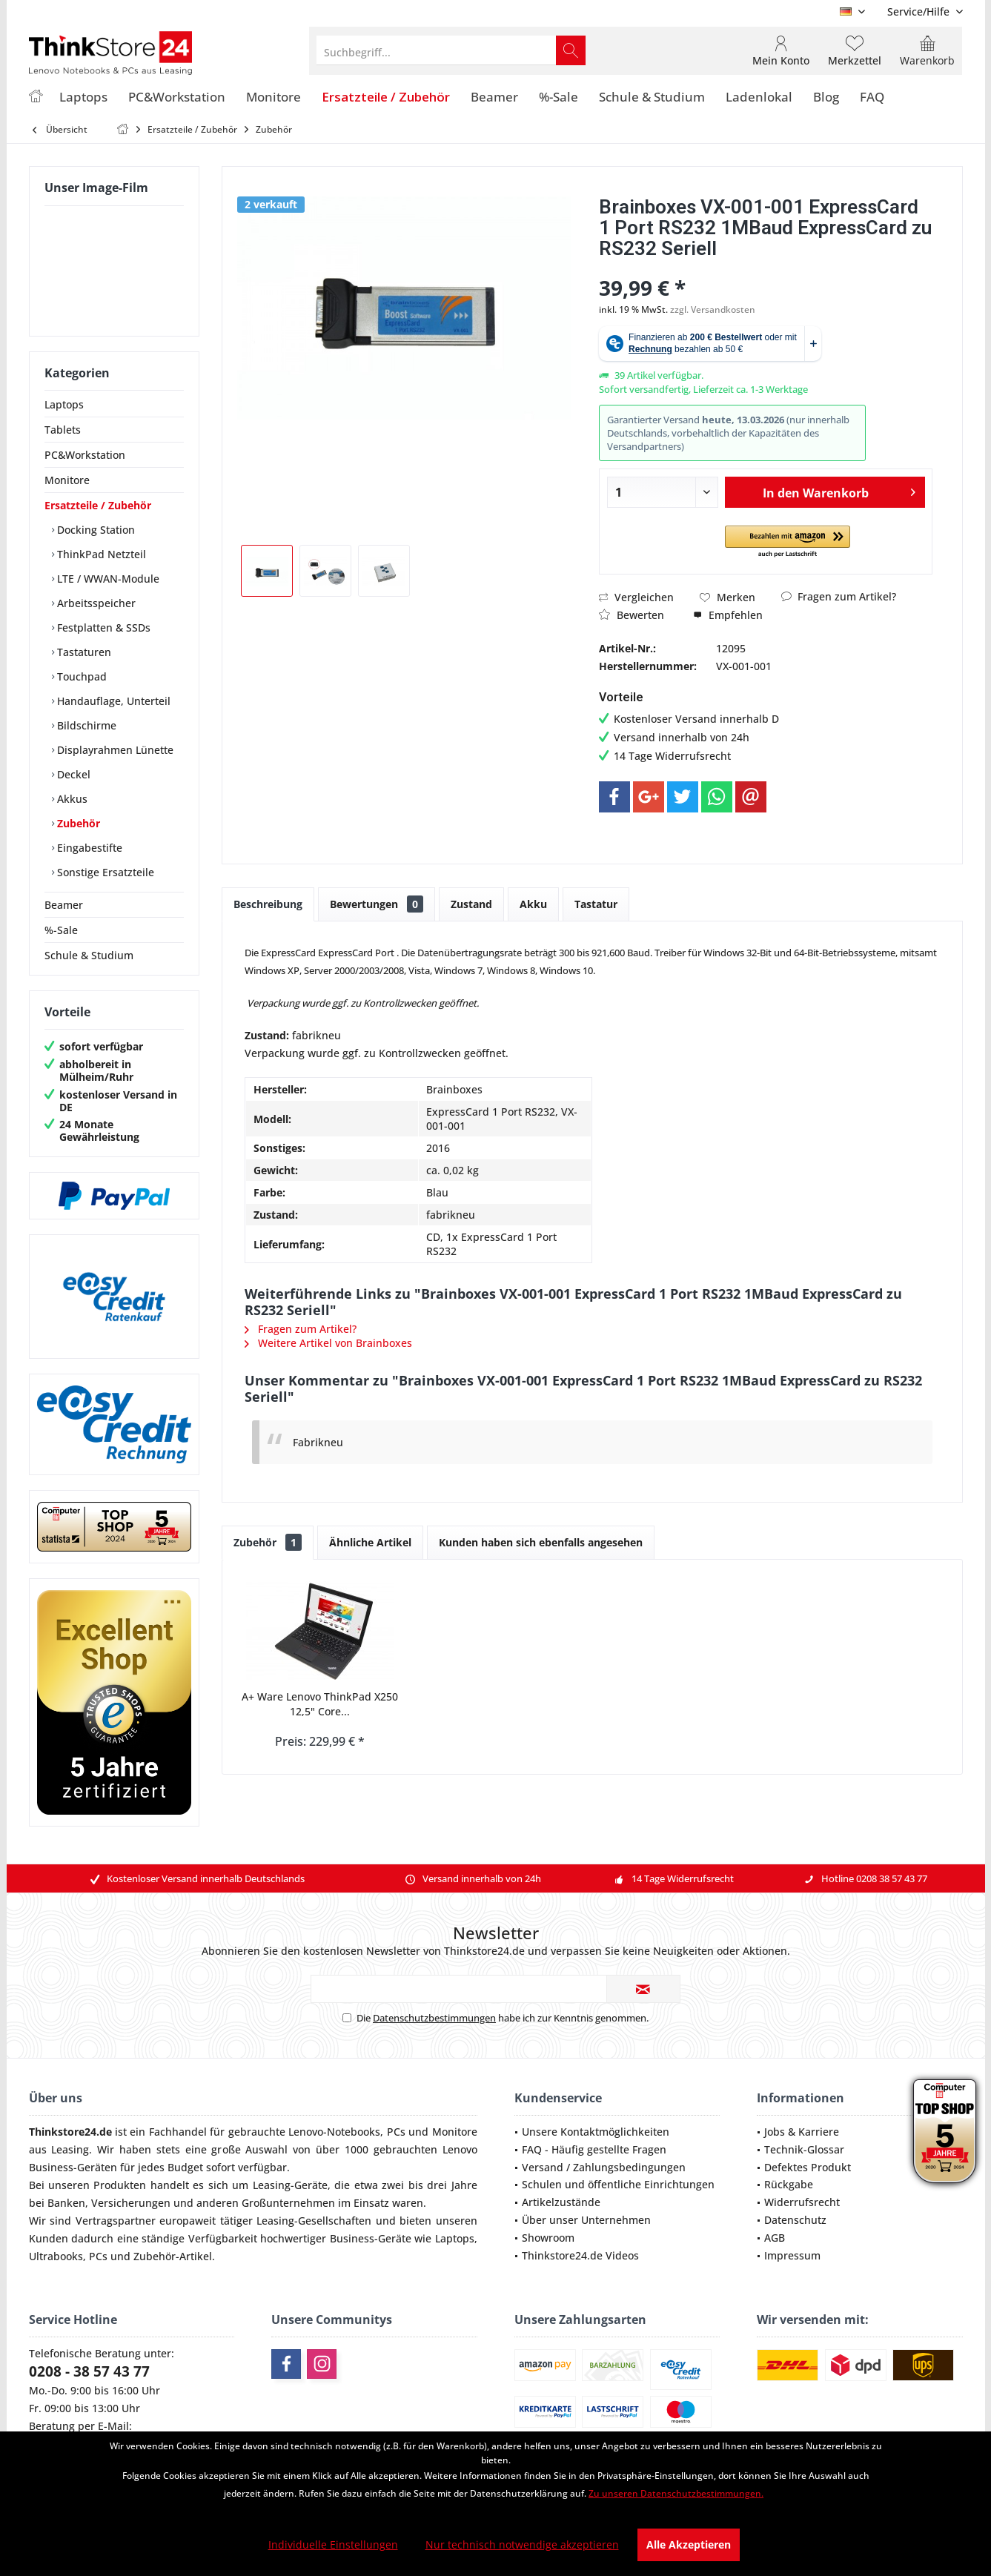 The width and height of the screenshot is (991, 2576). Describe the element at coordinates (328, 1343) in the screenshot. I see `Weitere Artikel von Brainboxes` at that location.